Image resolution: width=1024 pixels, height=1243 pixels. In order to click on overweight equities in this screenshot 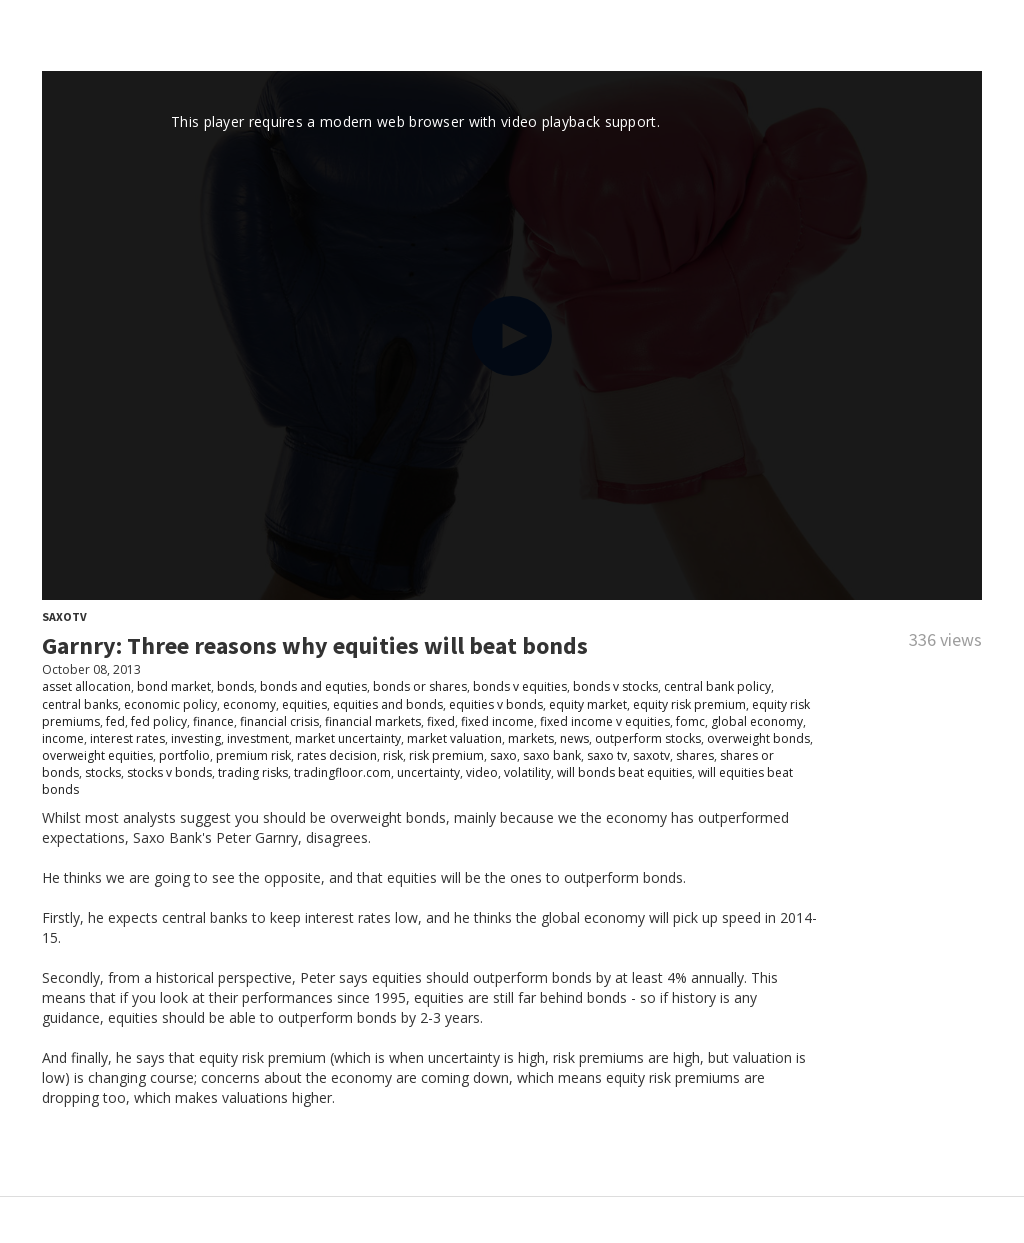, I will do `click(97, 755)`.